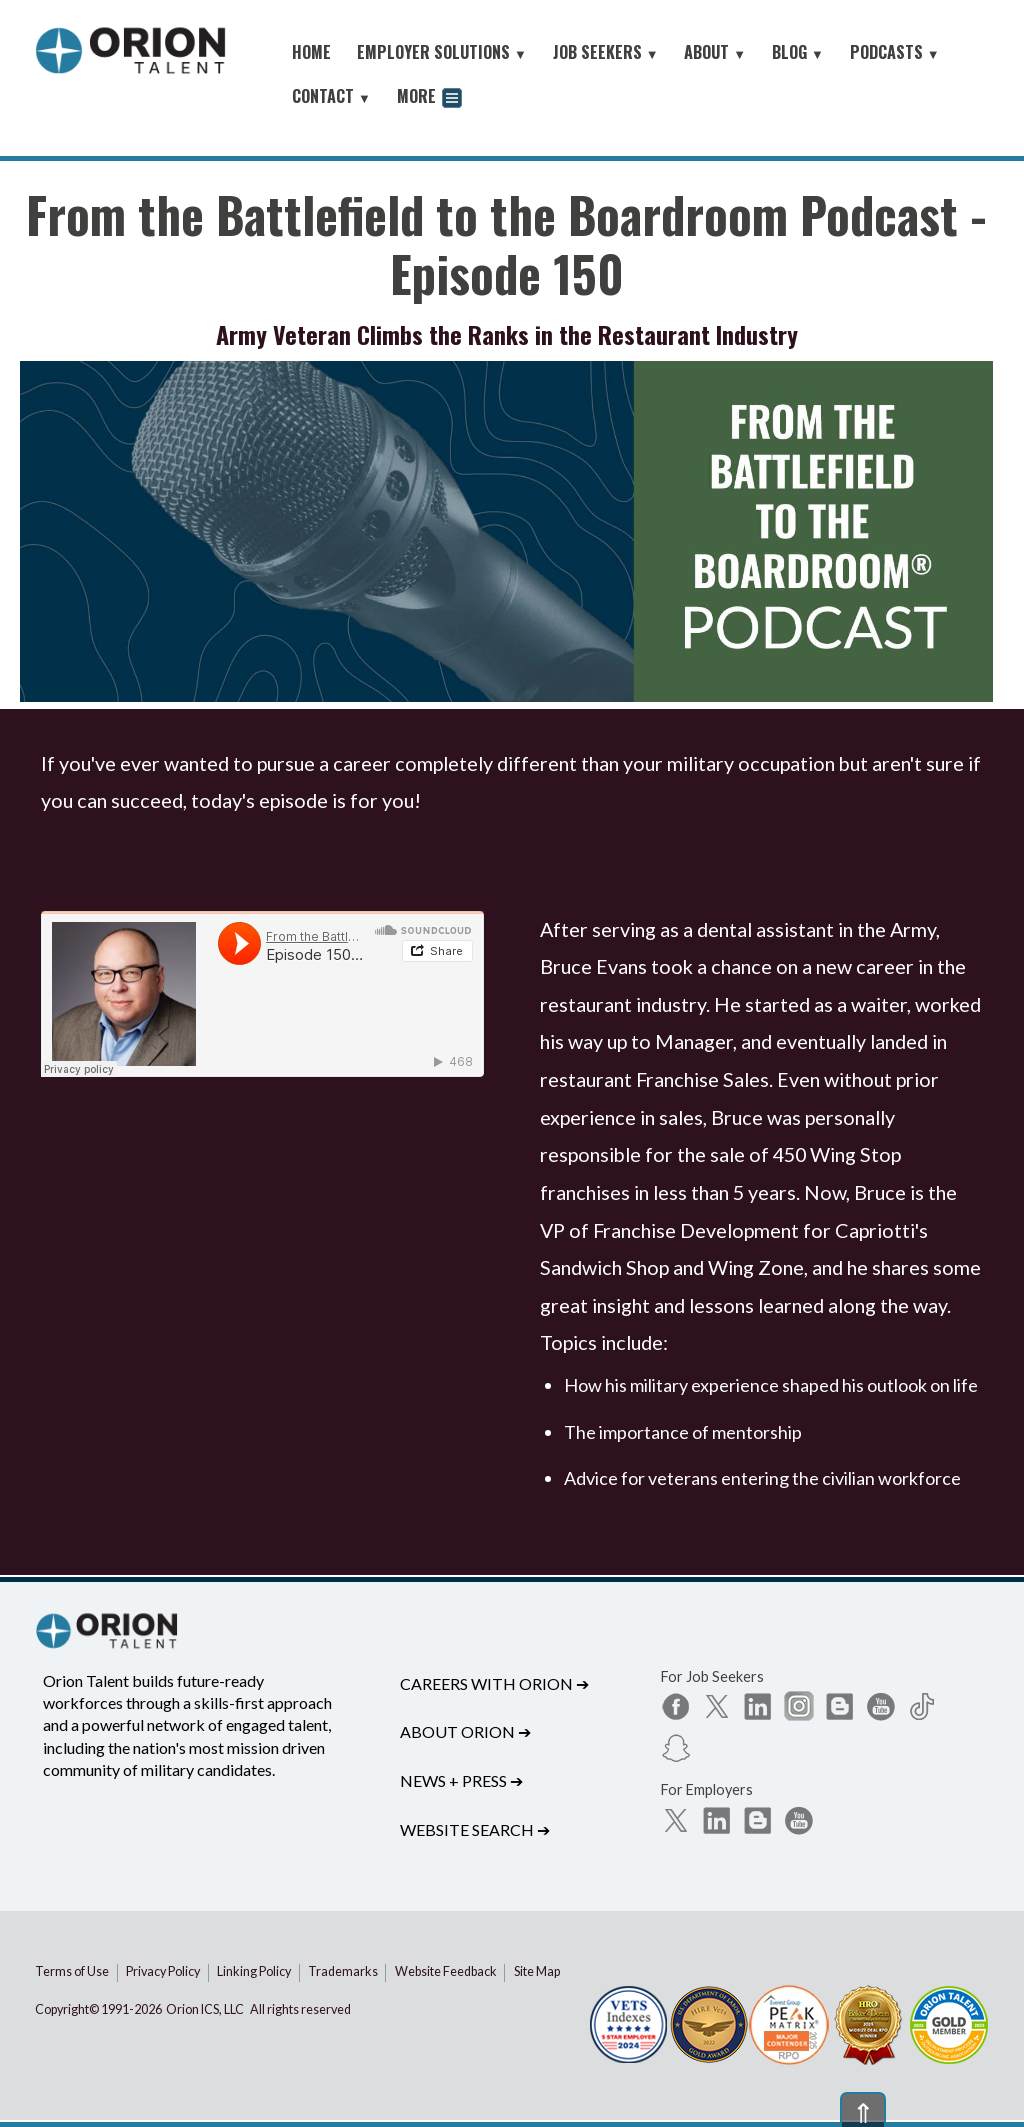 Image resolution: width=1024 pixels, height=2127 pixels. What do you see at coordinates (72, 1971) in the screenshot?
I see `Terms of Use` at bounding box center [72, 1971].